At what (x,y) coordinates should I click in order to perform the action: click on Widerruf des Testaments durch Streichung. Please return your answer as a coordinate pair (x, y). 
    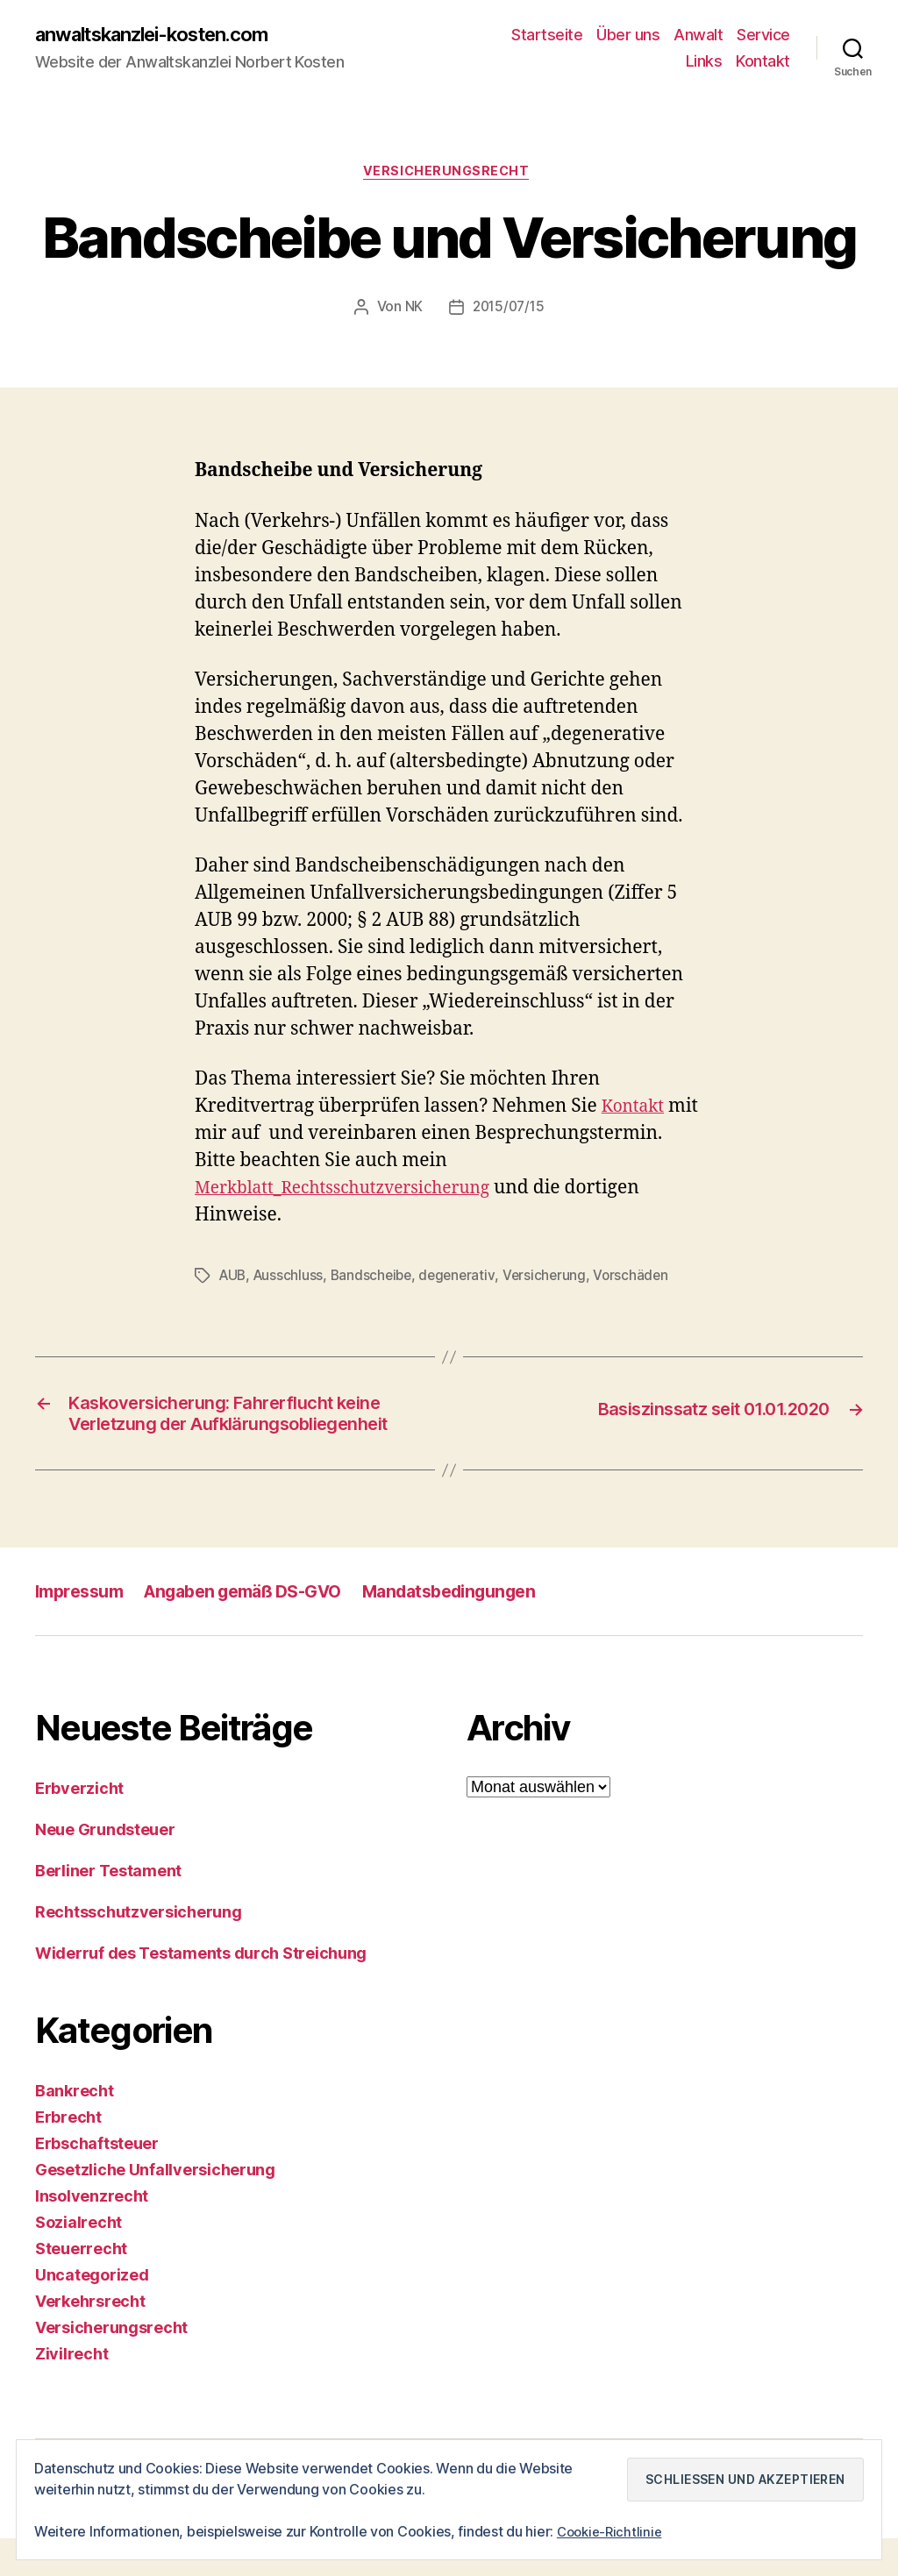
    Looking at the image, I should click on (201, 1991).